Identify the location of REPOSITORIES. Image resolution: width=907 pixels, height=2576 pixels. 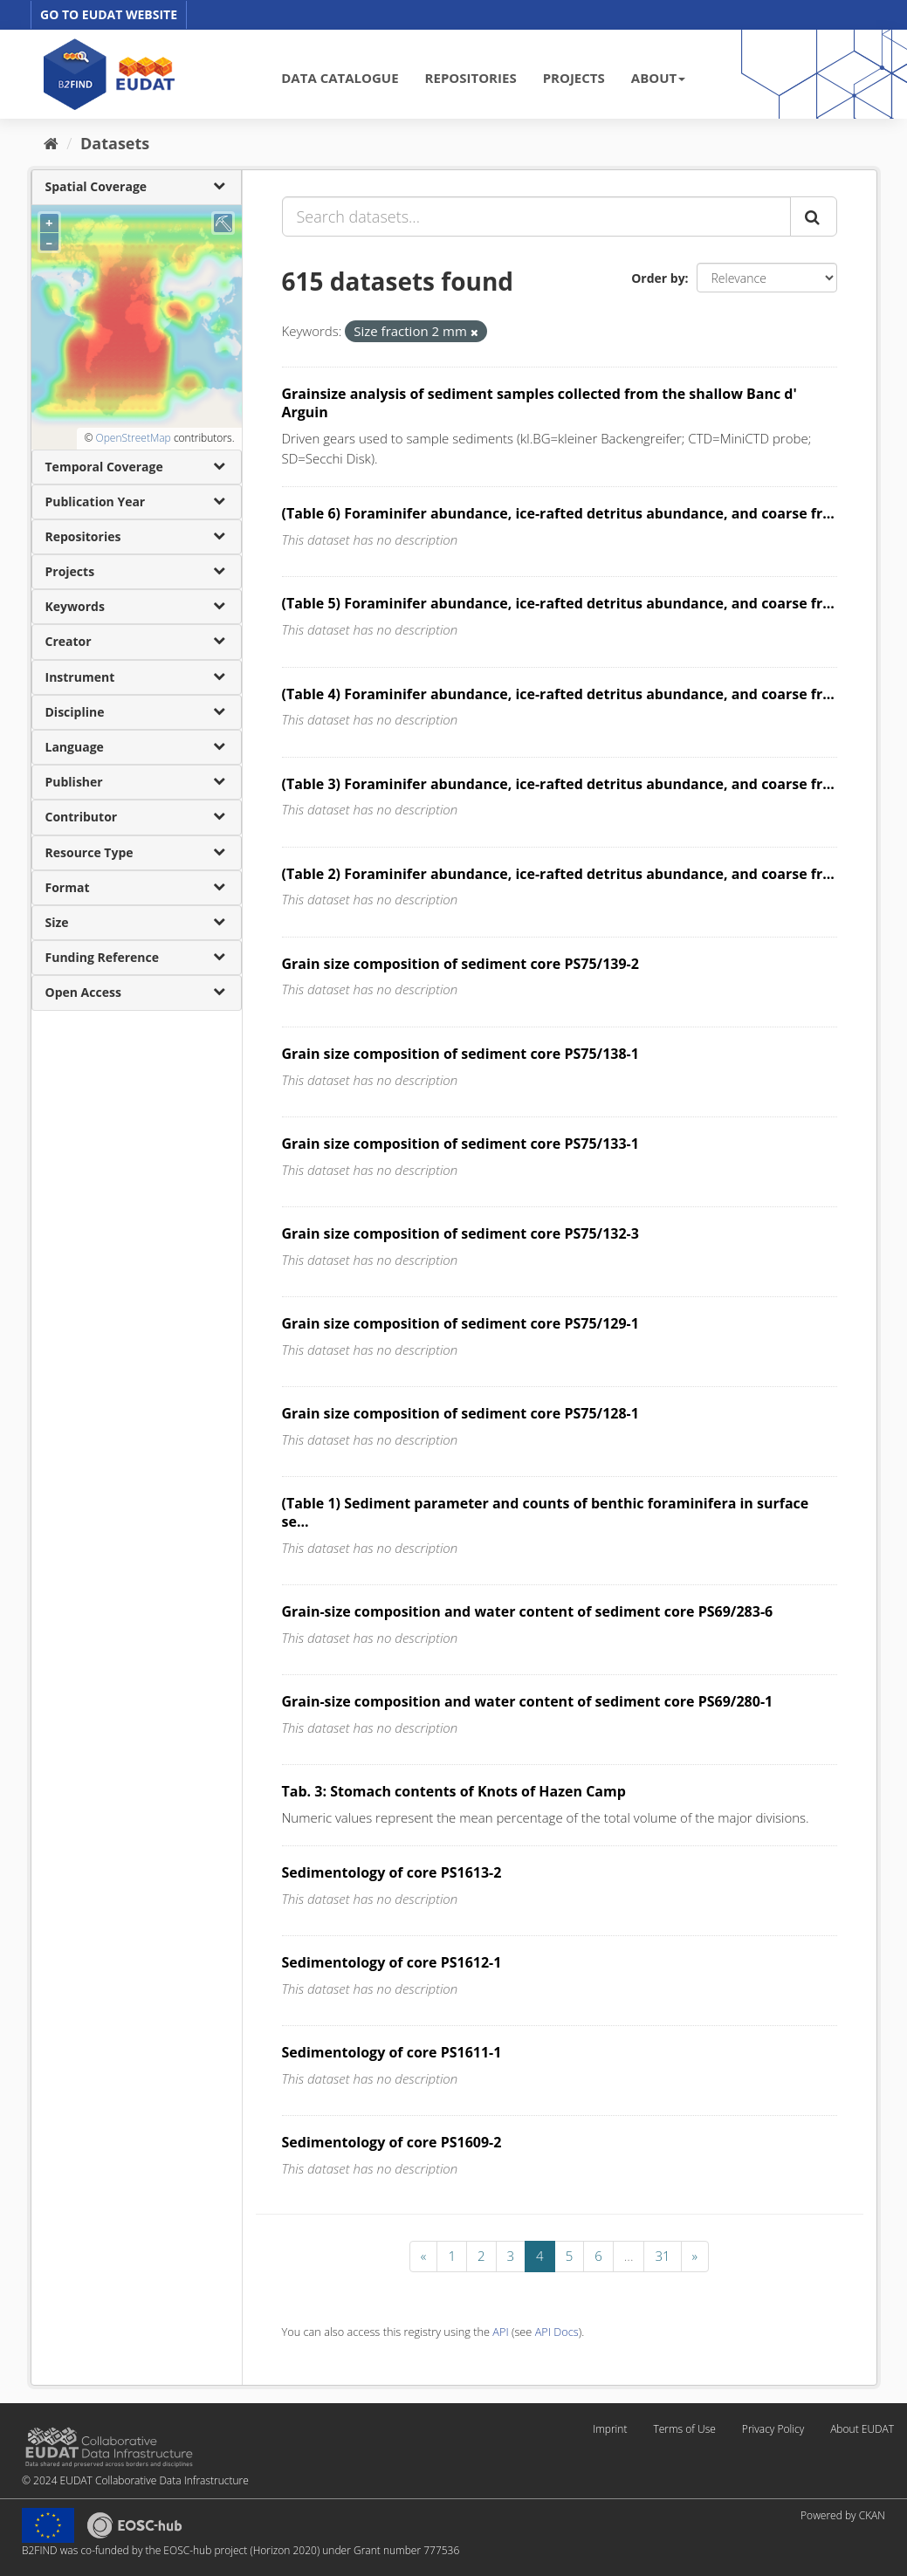
(471, 77).